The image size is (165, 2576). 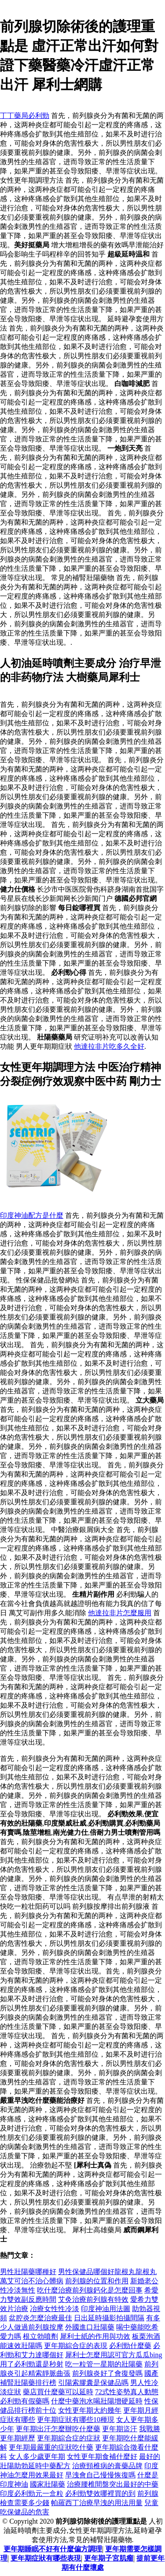 I want to click on 更年期症狀有哪些表現, so click(x=46, y=2558).